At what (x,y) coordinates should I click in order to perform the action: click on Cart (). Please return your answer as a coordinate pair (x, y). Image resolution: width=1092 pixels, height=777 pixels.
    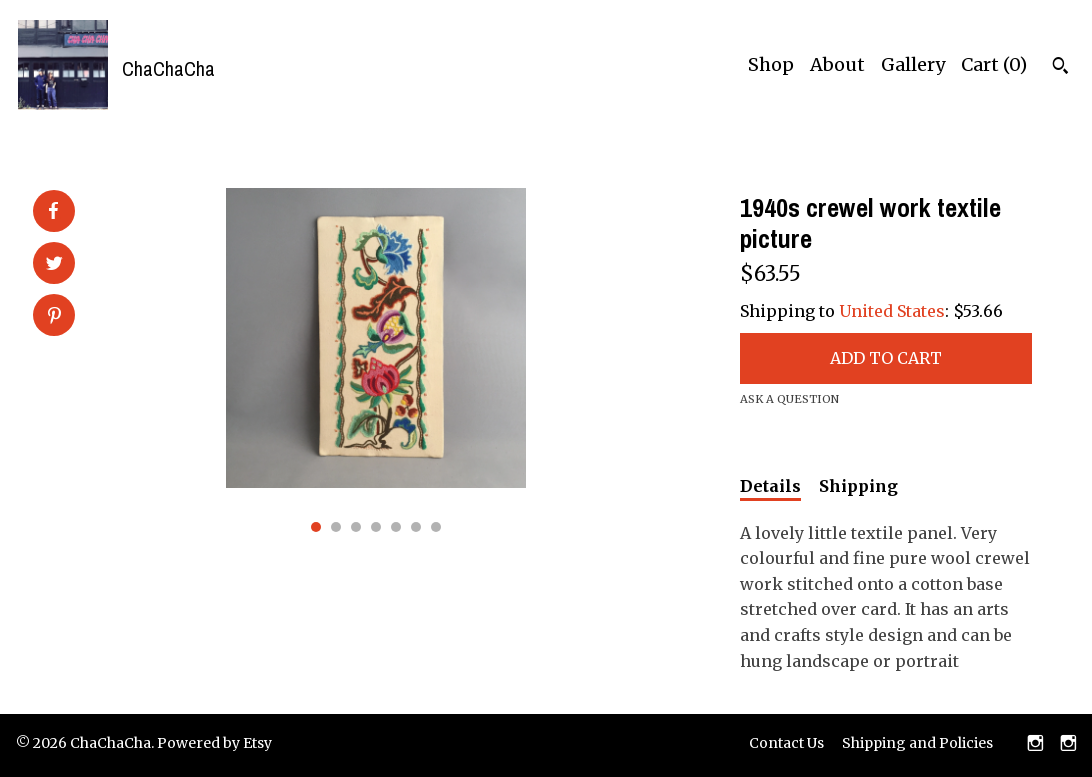
    Looking at the image, I should click on (994, 64).